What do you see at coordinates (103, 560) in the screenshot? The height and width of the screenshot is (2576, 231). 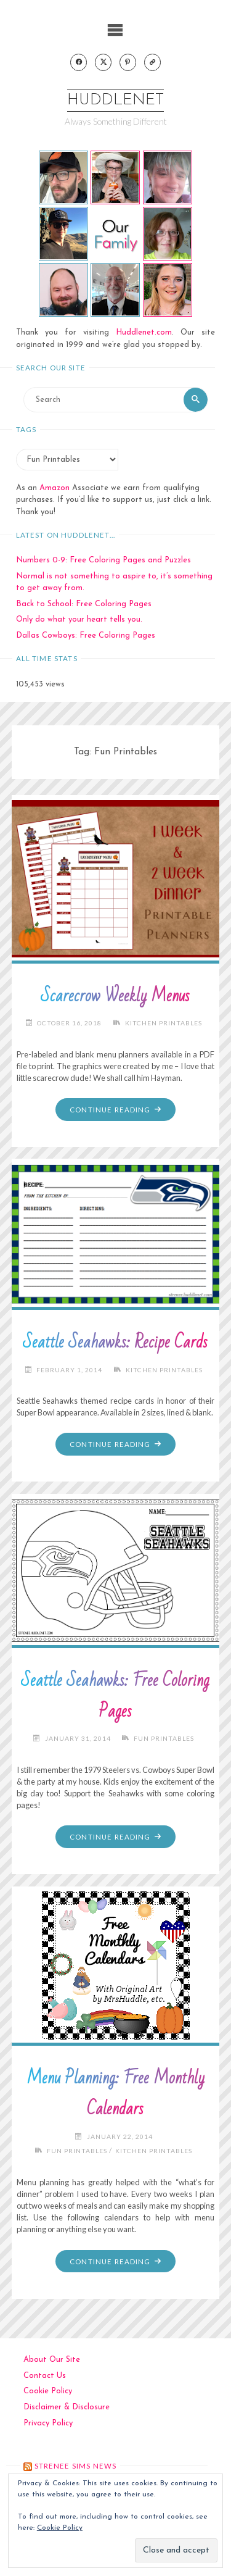 I see `Numbers 0-9: Free Coloring Pages and Puzzles` at bounding box center [103, 560].